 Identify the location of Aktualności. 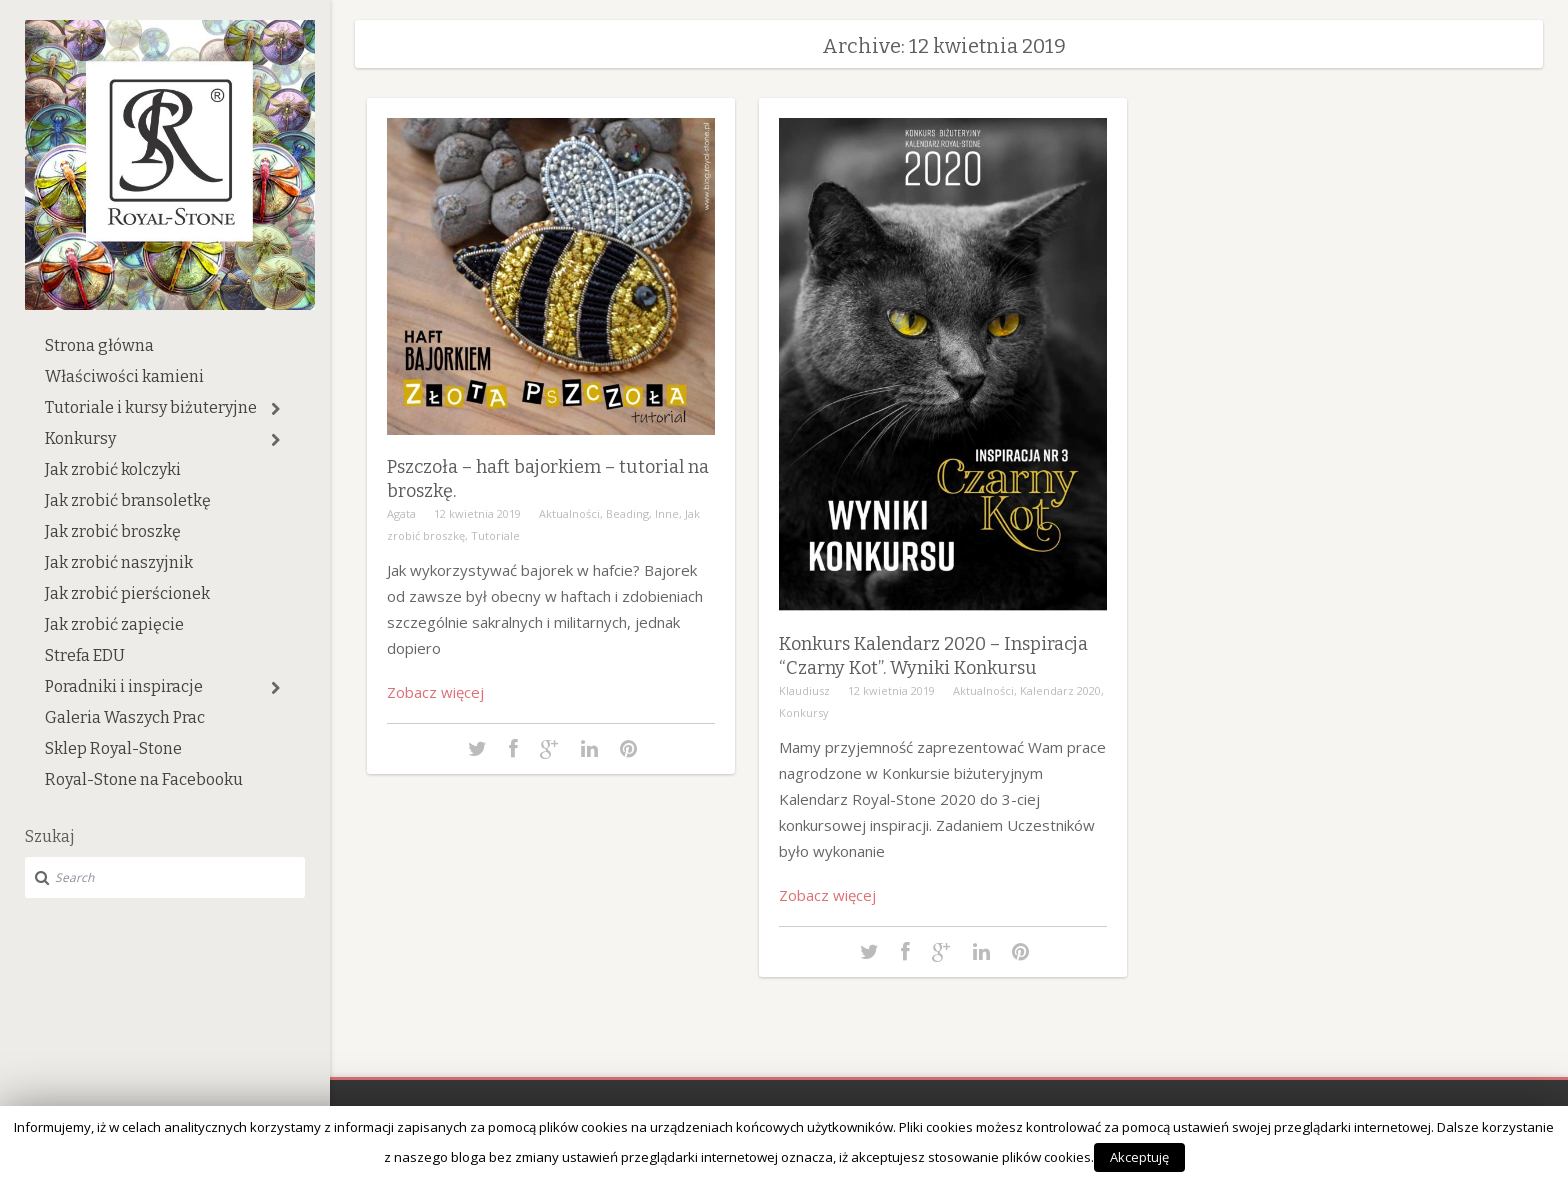
(569, 513).